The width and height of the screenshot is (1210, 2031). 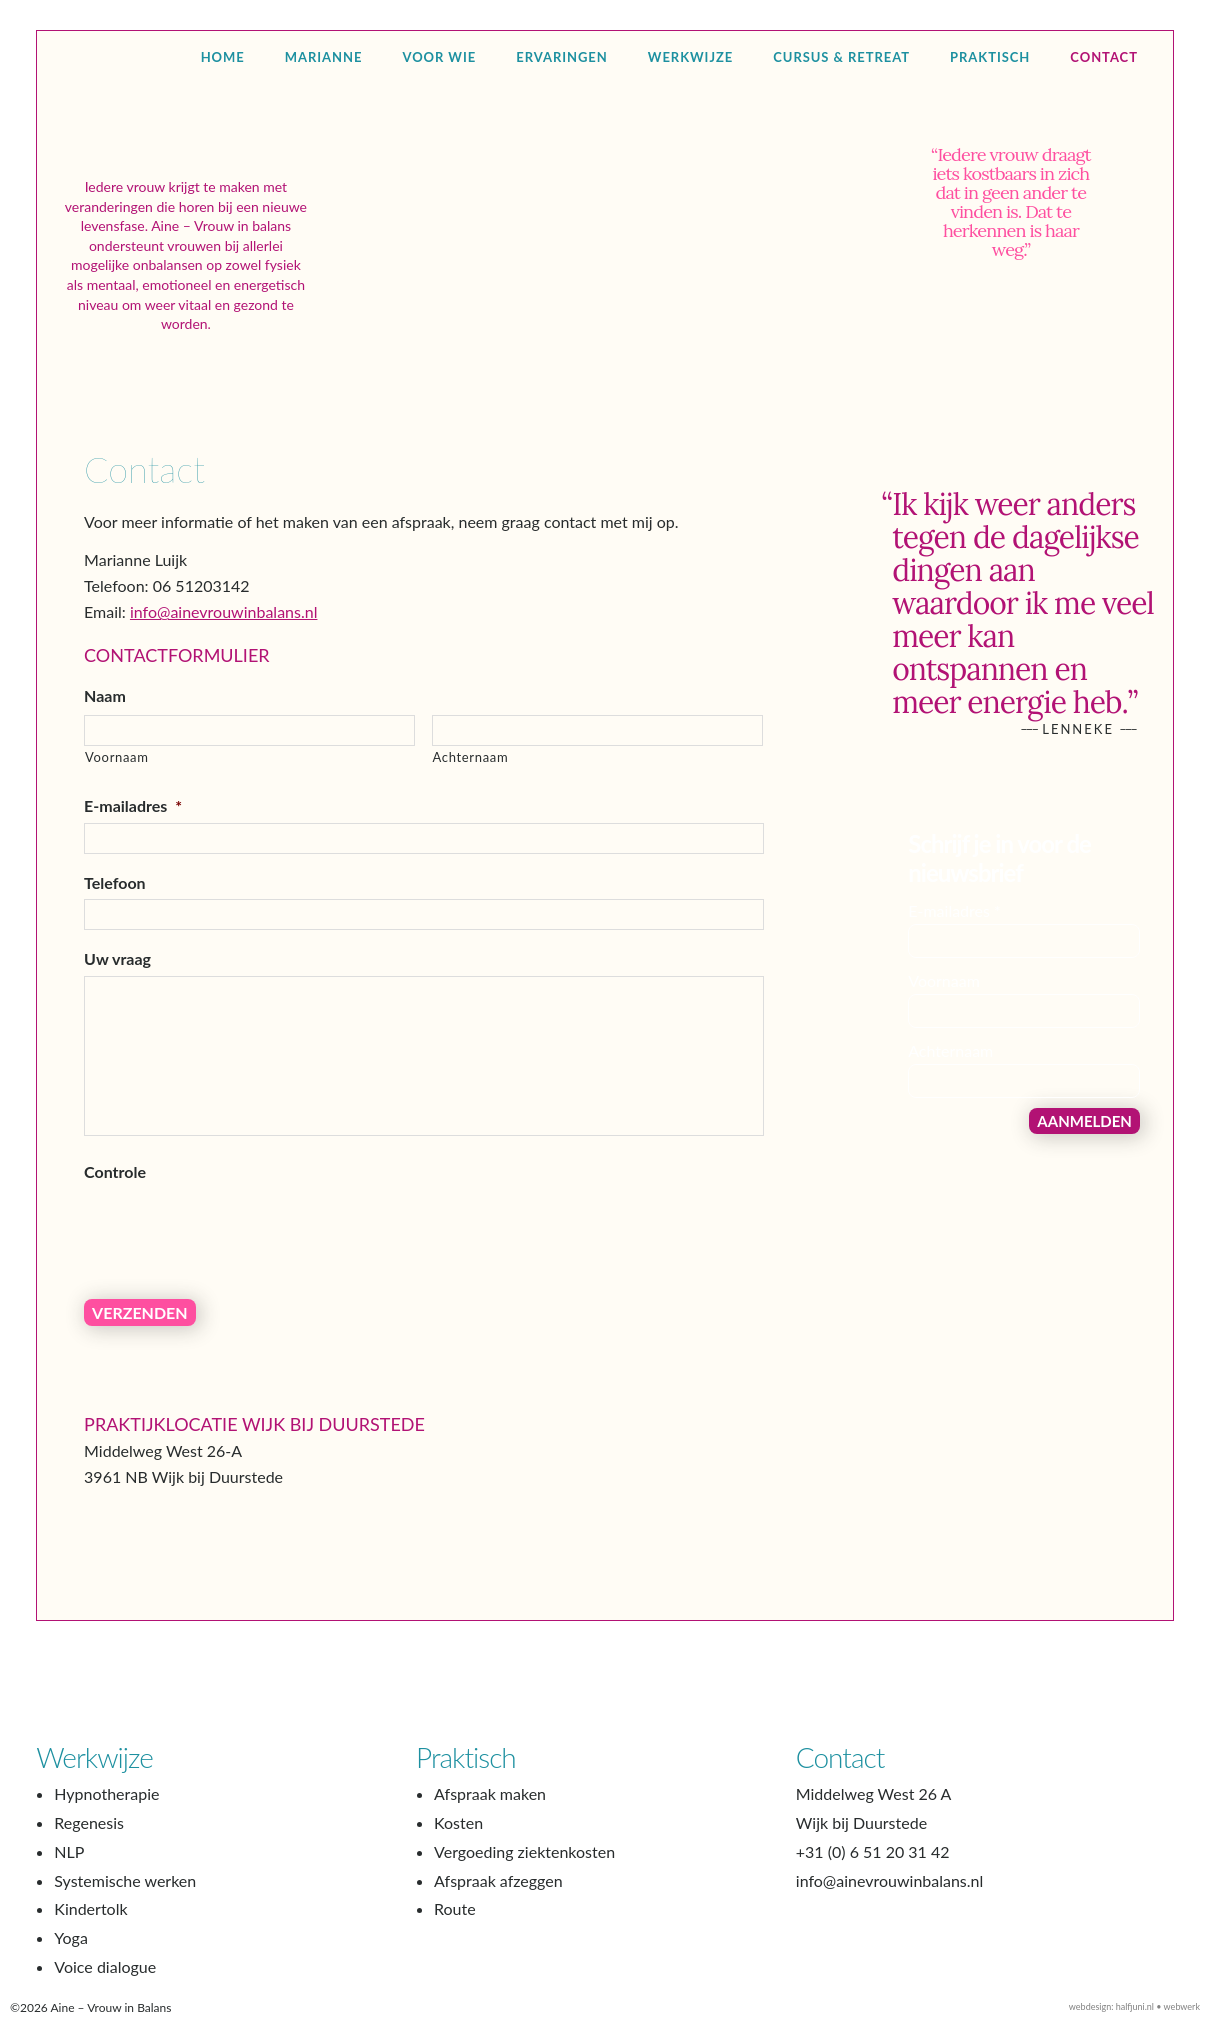 I want to click on Controle, so click(x=115, y=1199).